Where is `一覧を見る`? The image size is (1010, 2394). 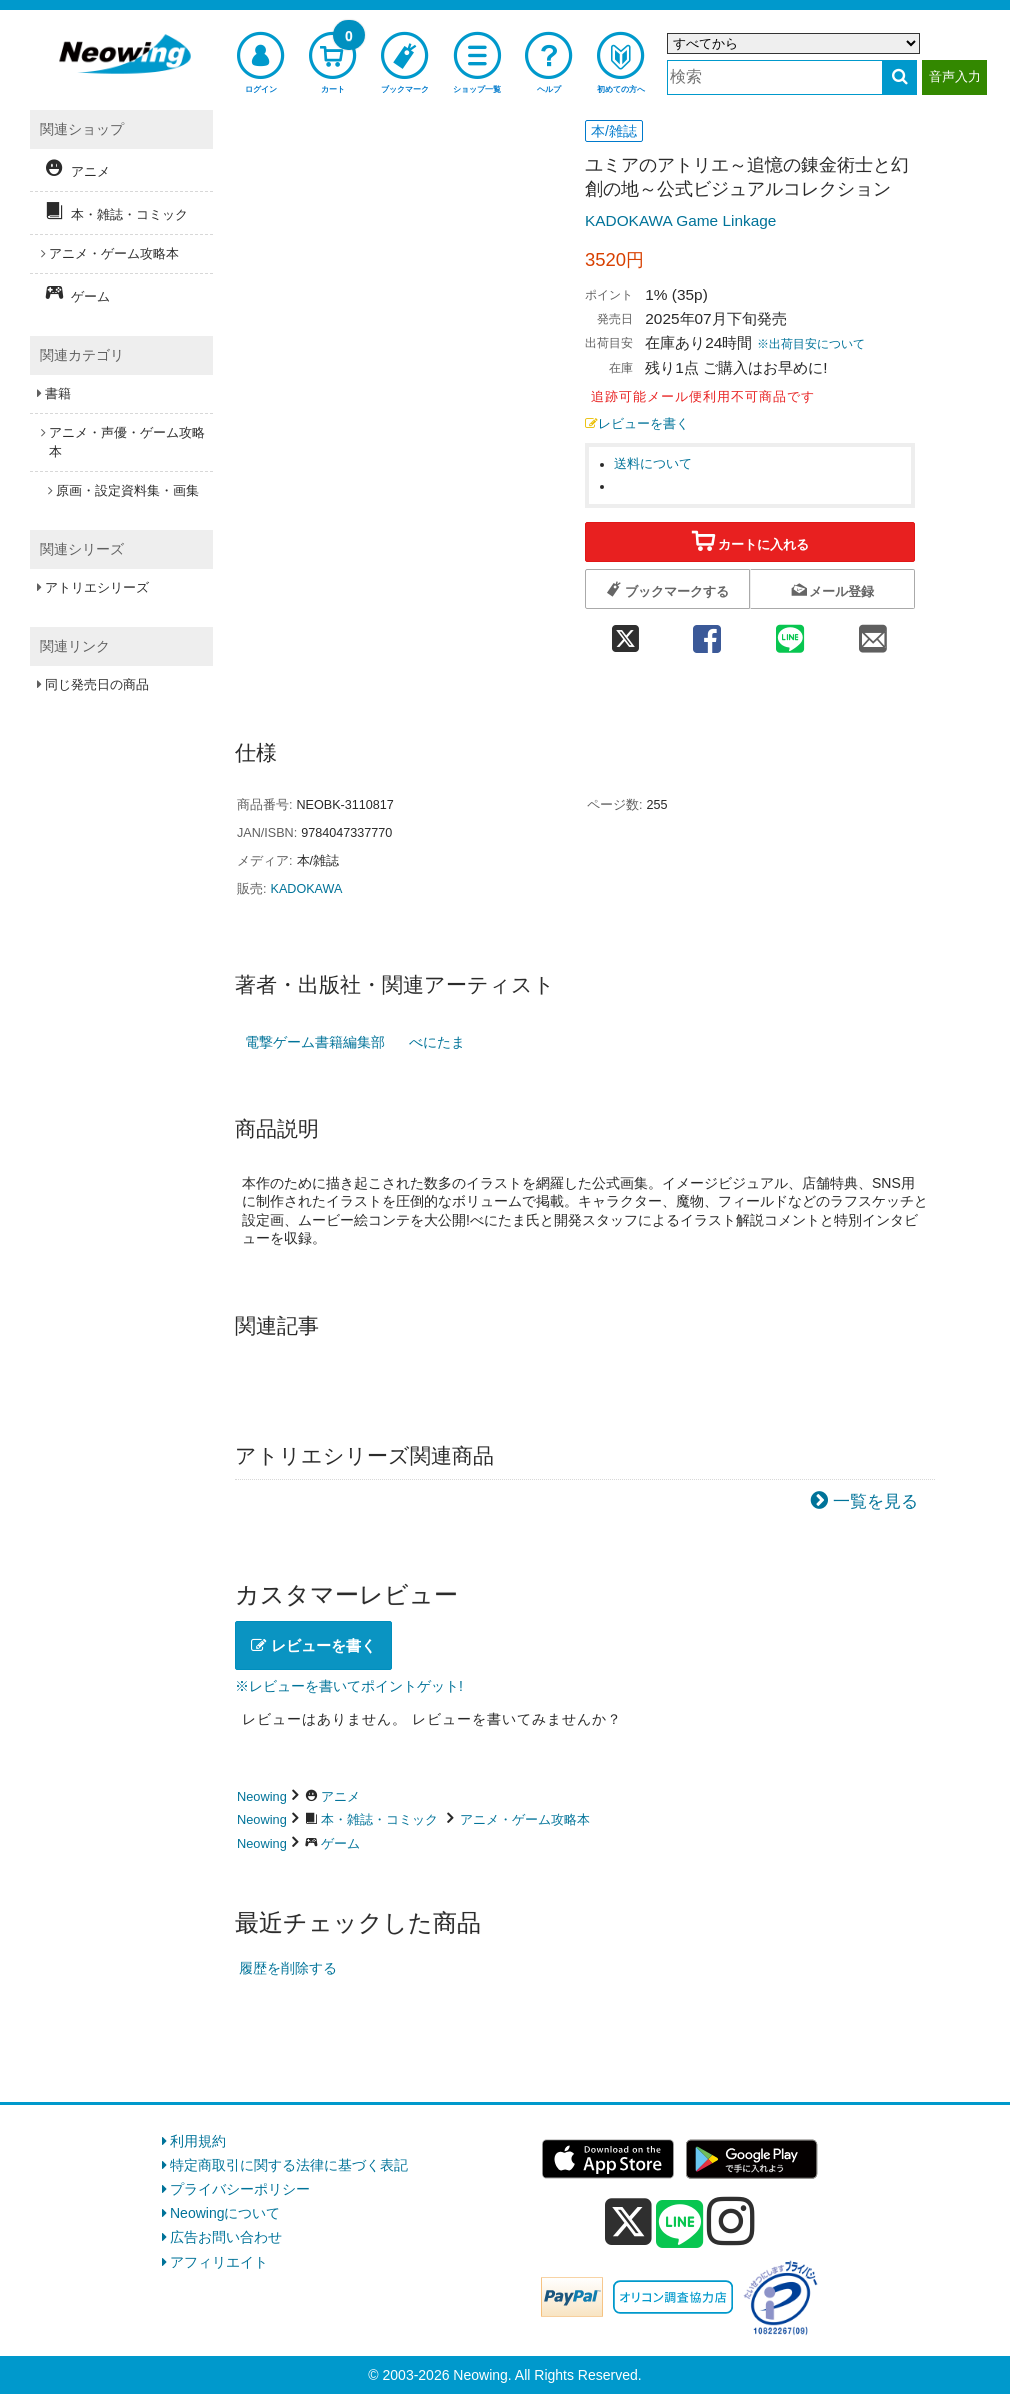 一覧を見る is located at coordinates (875, 1501).